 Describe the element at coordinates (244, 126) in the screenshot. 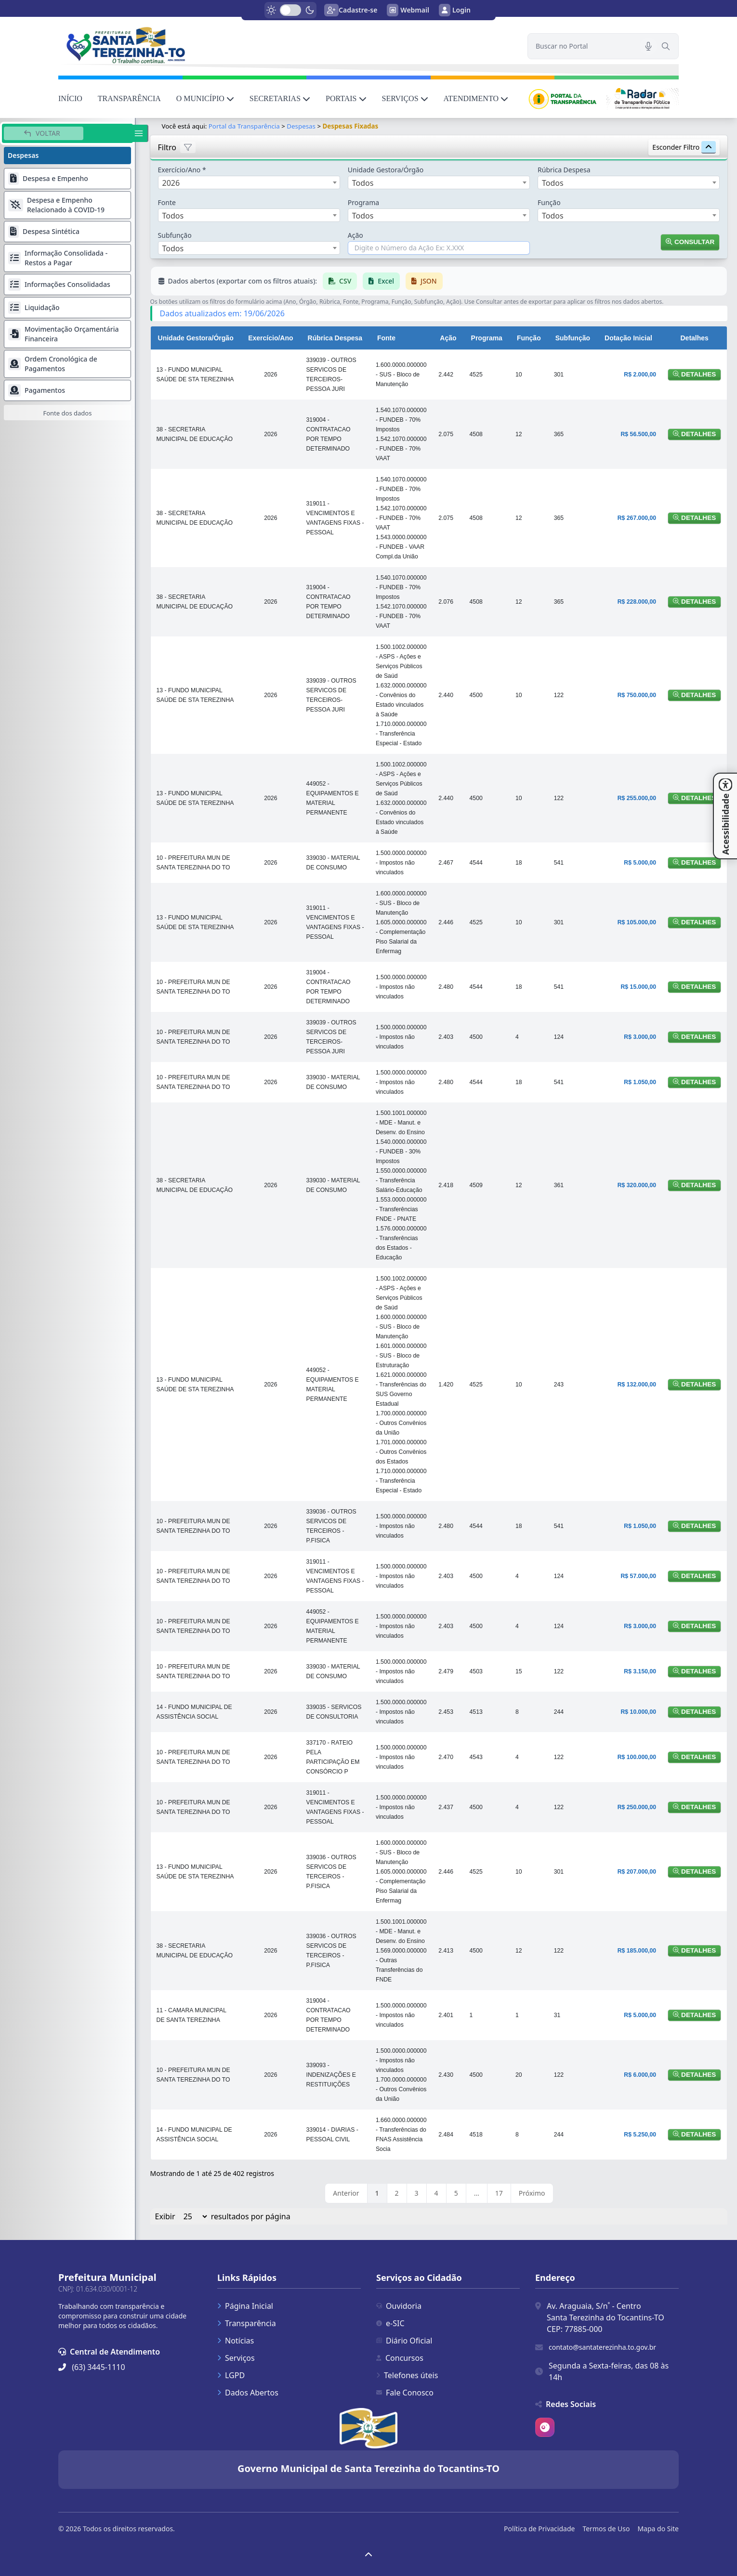

I see `Portal da Transparência` at that location.